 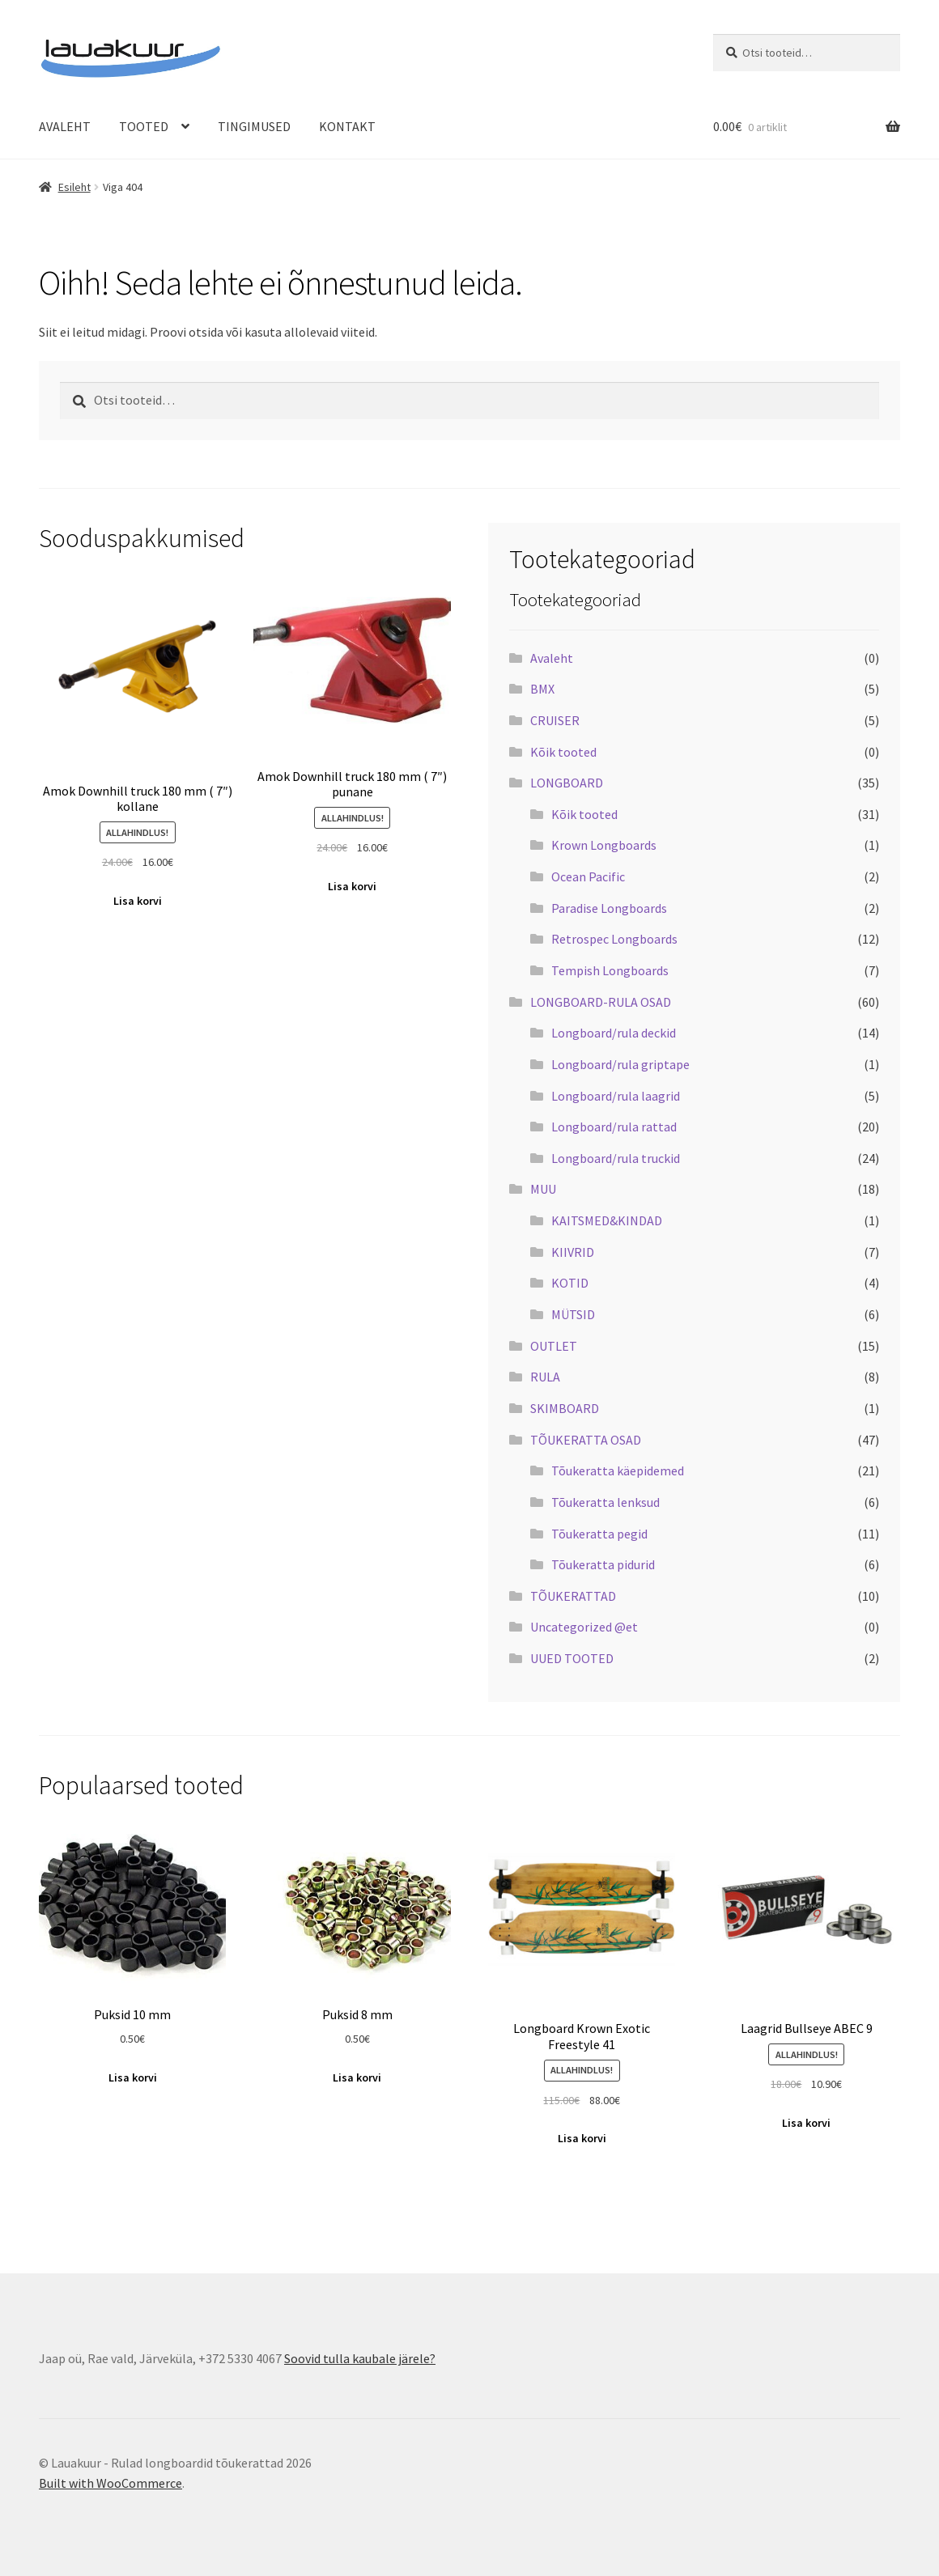 What do you see at coordinates (545, 1377) in the screenshot?
I see `RULA` at bounding box center [545, 1377].